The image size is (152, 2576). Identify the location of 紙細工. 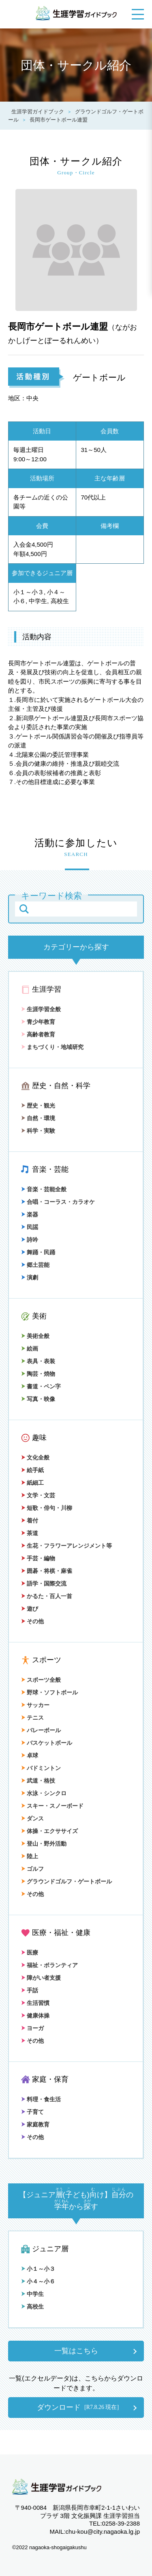
(32, 1482).